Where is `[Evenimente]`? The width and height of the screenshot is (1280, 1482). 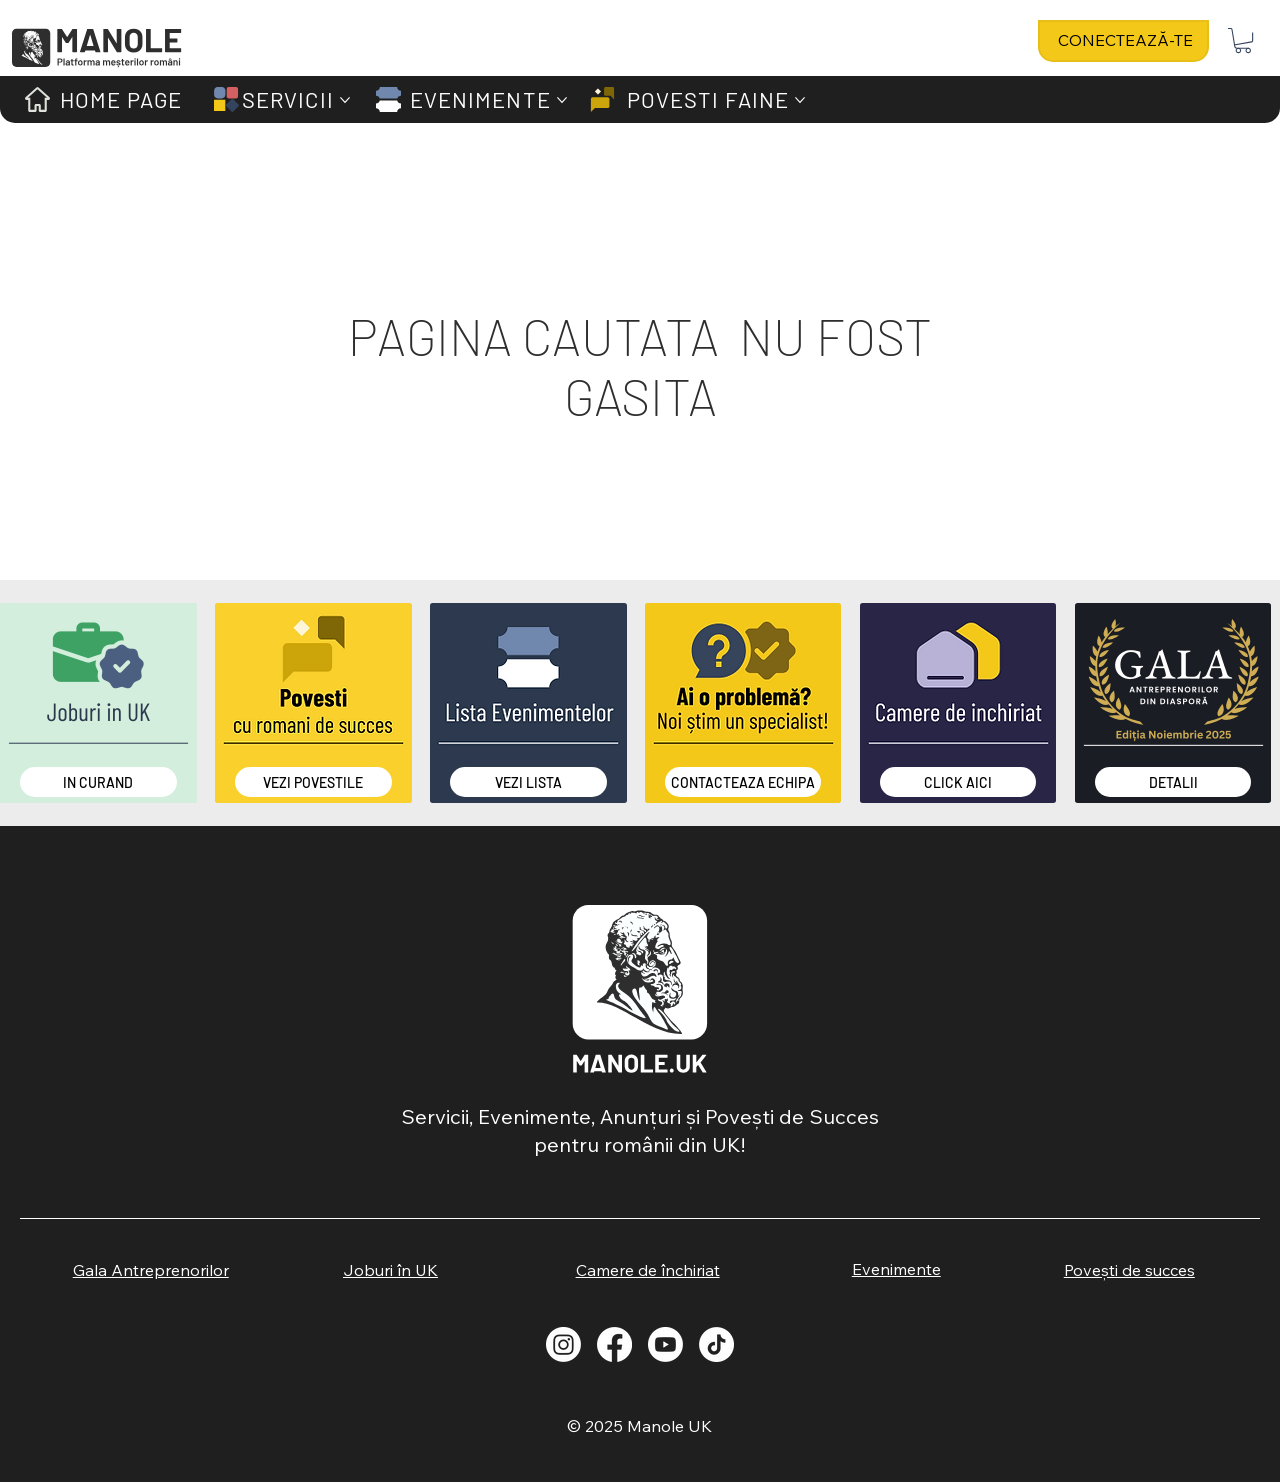 [Evenimente] is located at coordinates (896, 1269).